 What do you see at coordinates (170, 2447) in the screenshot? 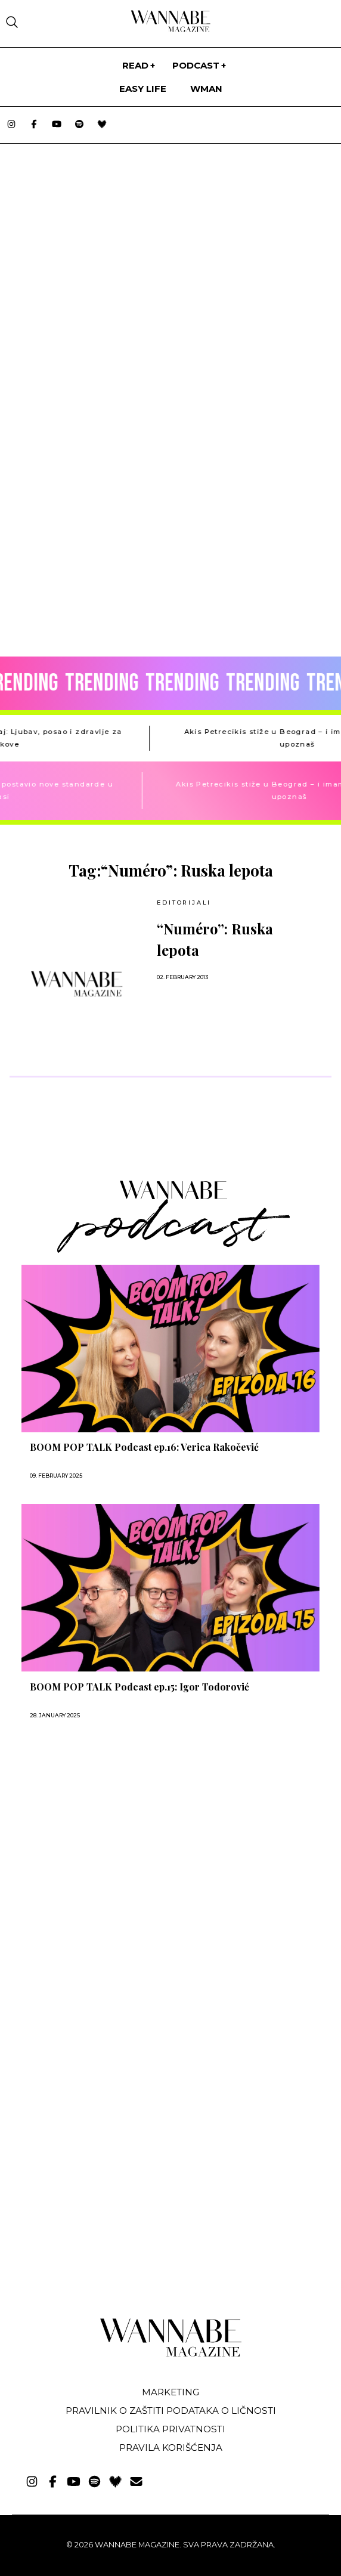
I see `Pravila korišćenja` at bounding box center [170, 2447].